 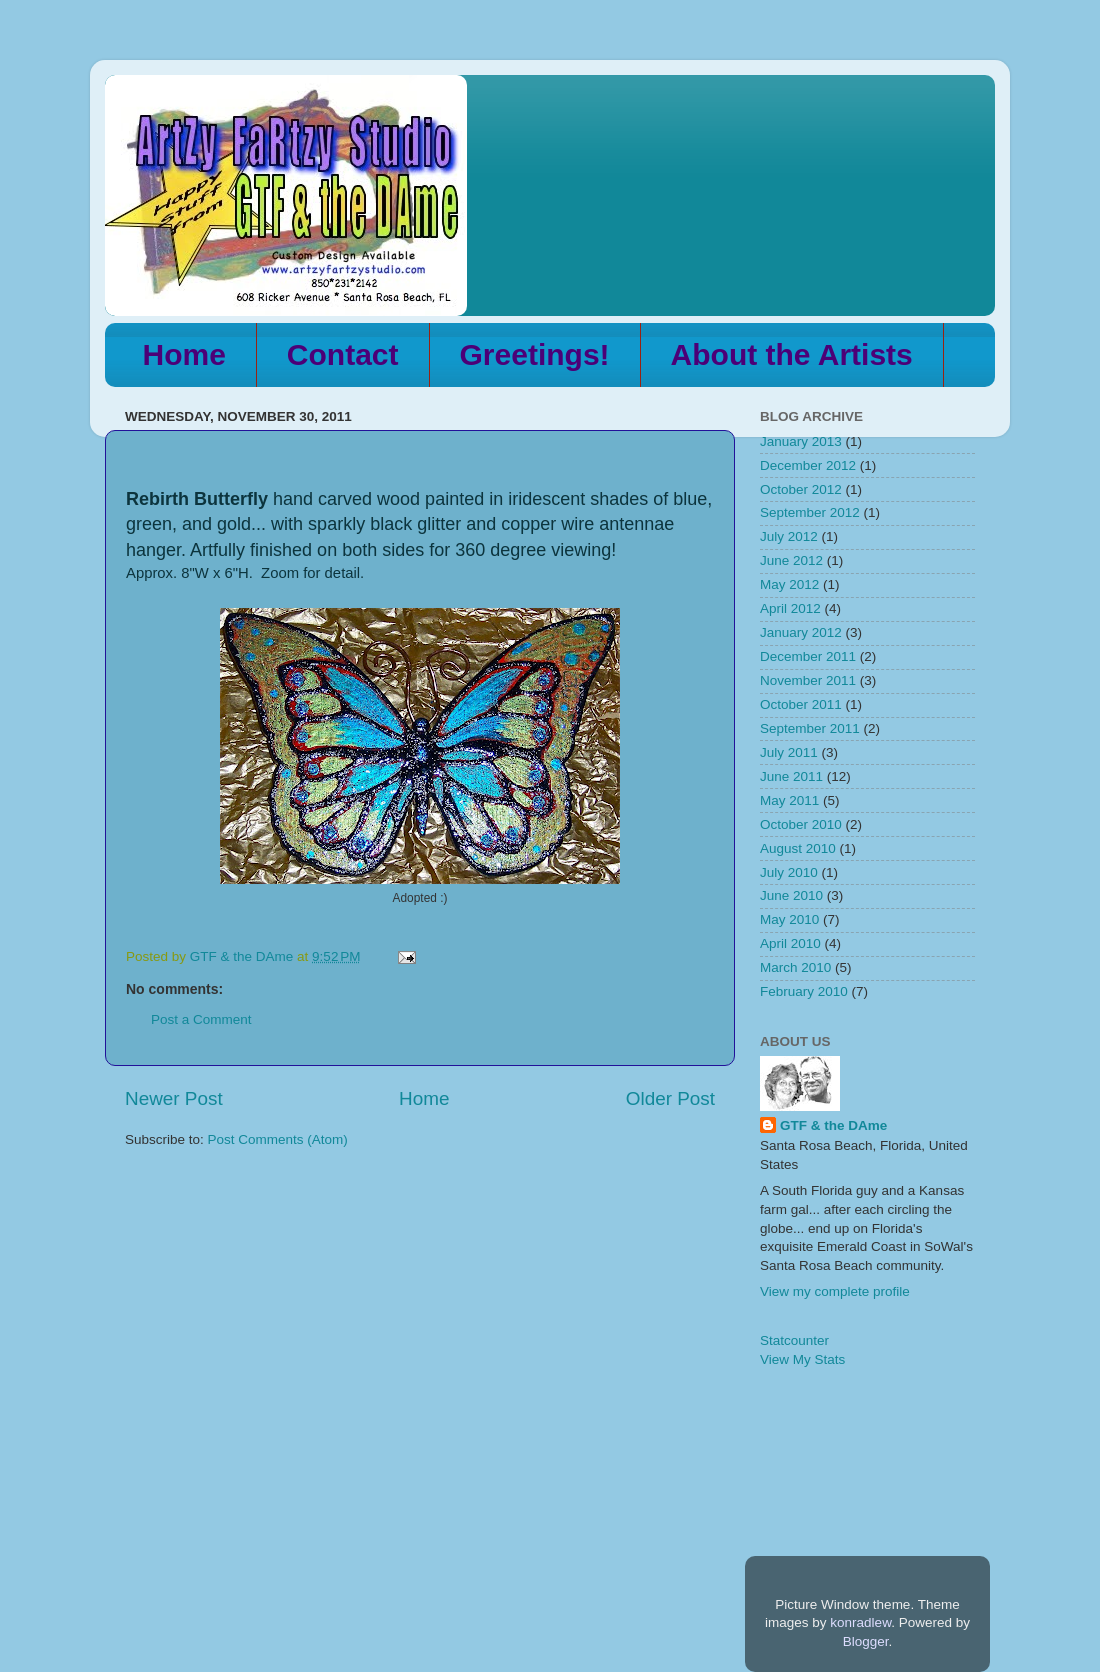 I want to click on November 2011, so click(x=808, y=680).